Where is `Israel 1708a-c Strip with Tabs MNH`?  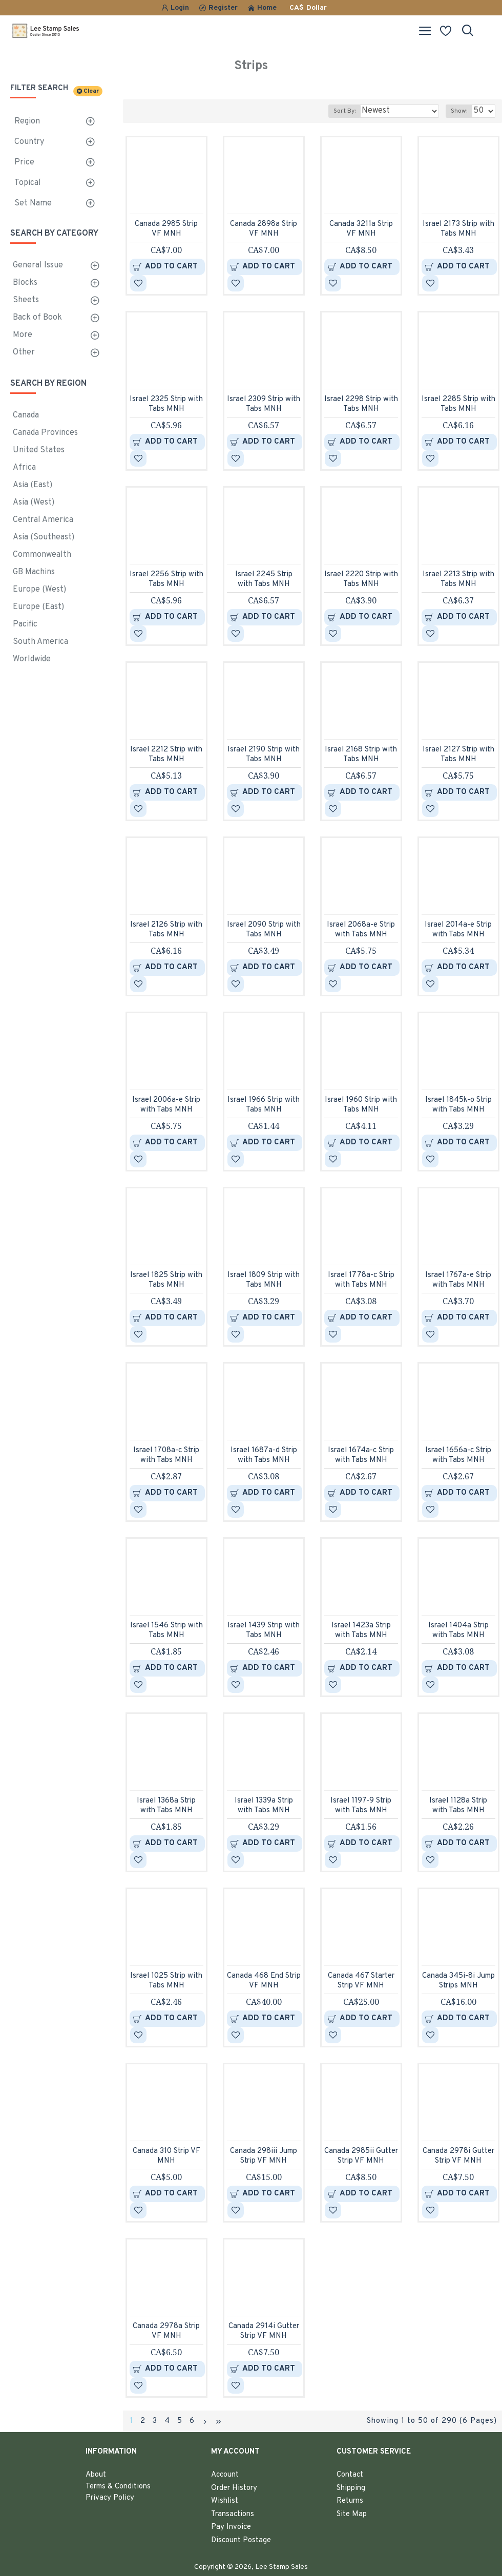 Israel 1708a-c Strip with Tabs MNH is located at coordinates (166, 1455).